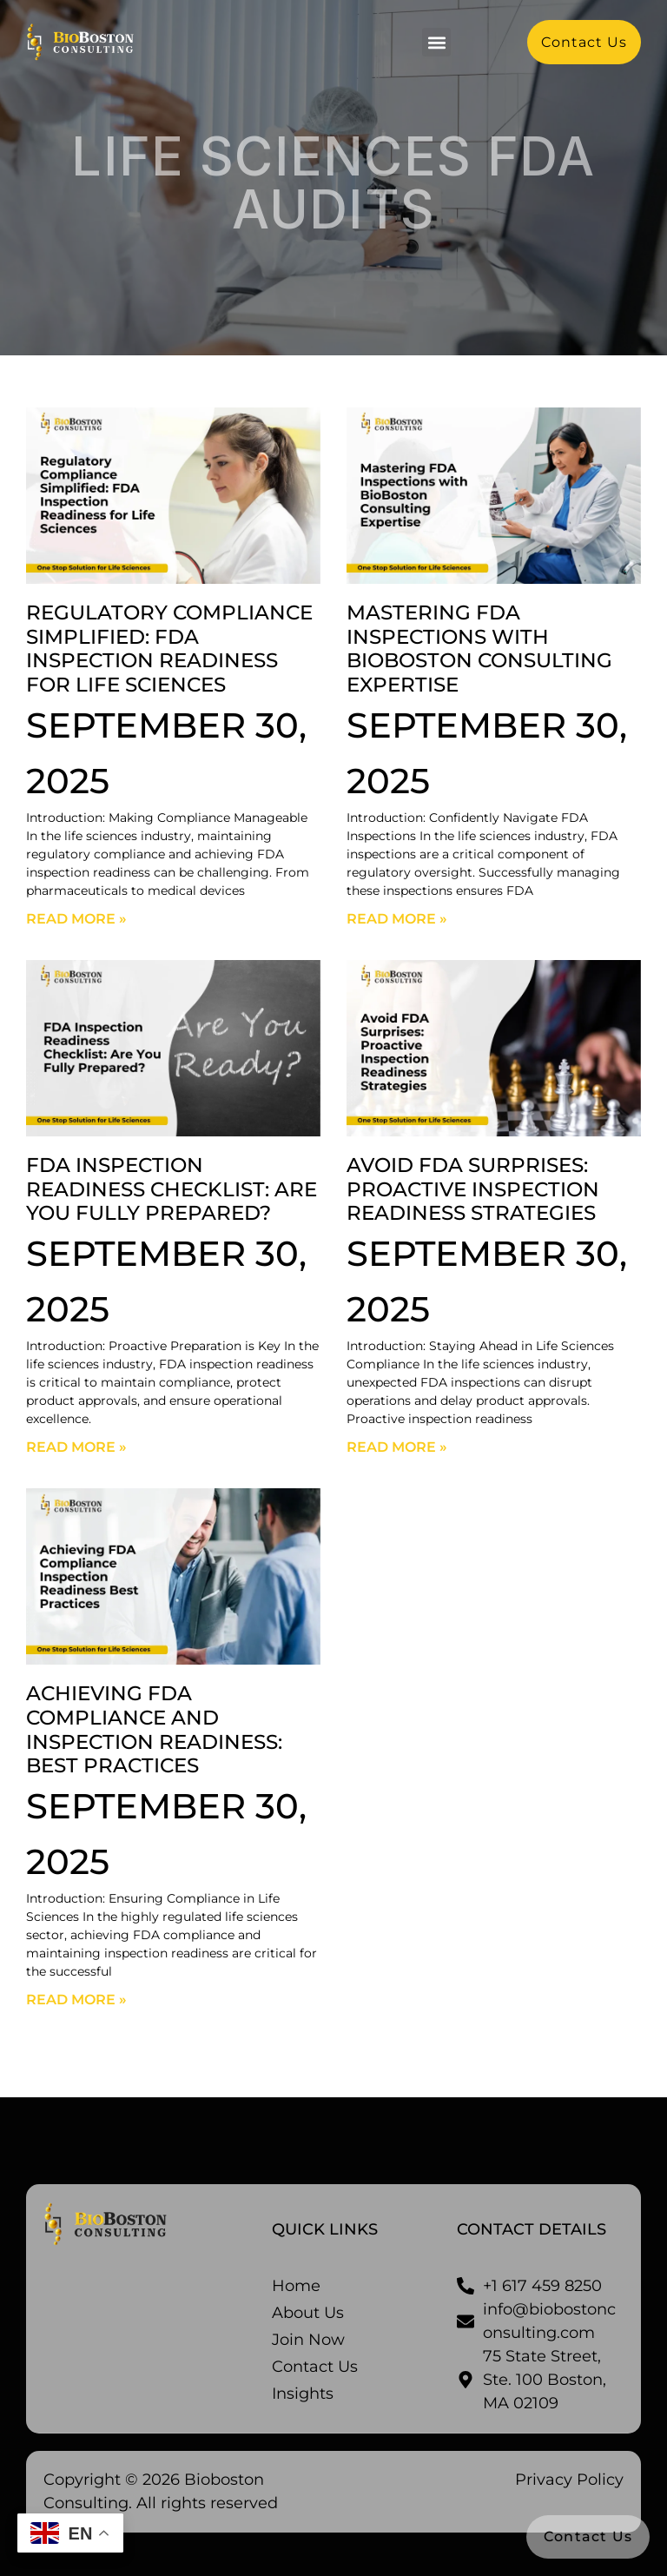  I want to click on Read More » [Read more about Achieving FDA Compliance and Inspection Readiness: Best Practices], so click(76, 1999).